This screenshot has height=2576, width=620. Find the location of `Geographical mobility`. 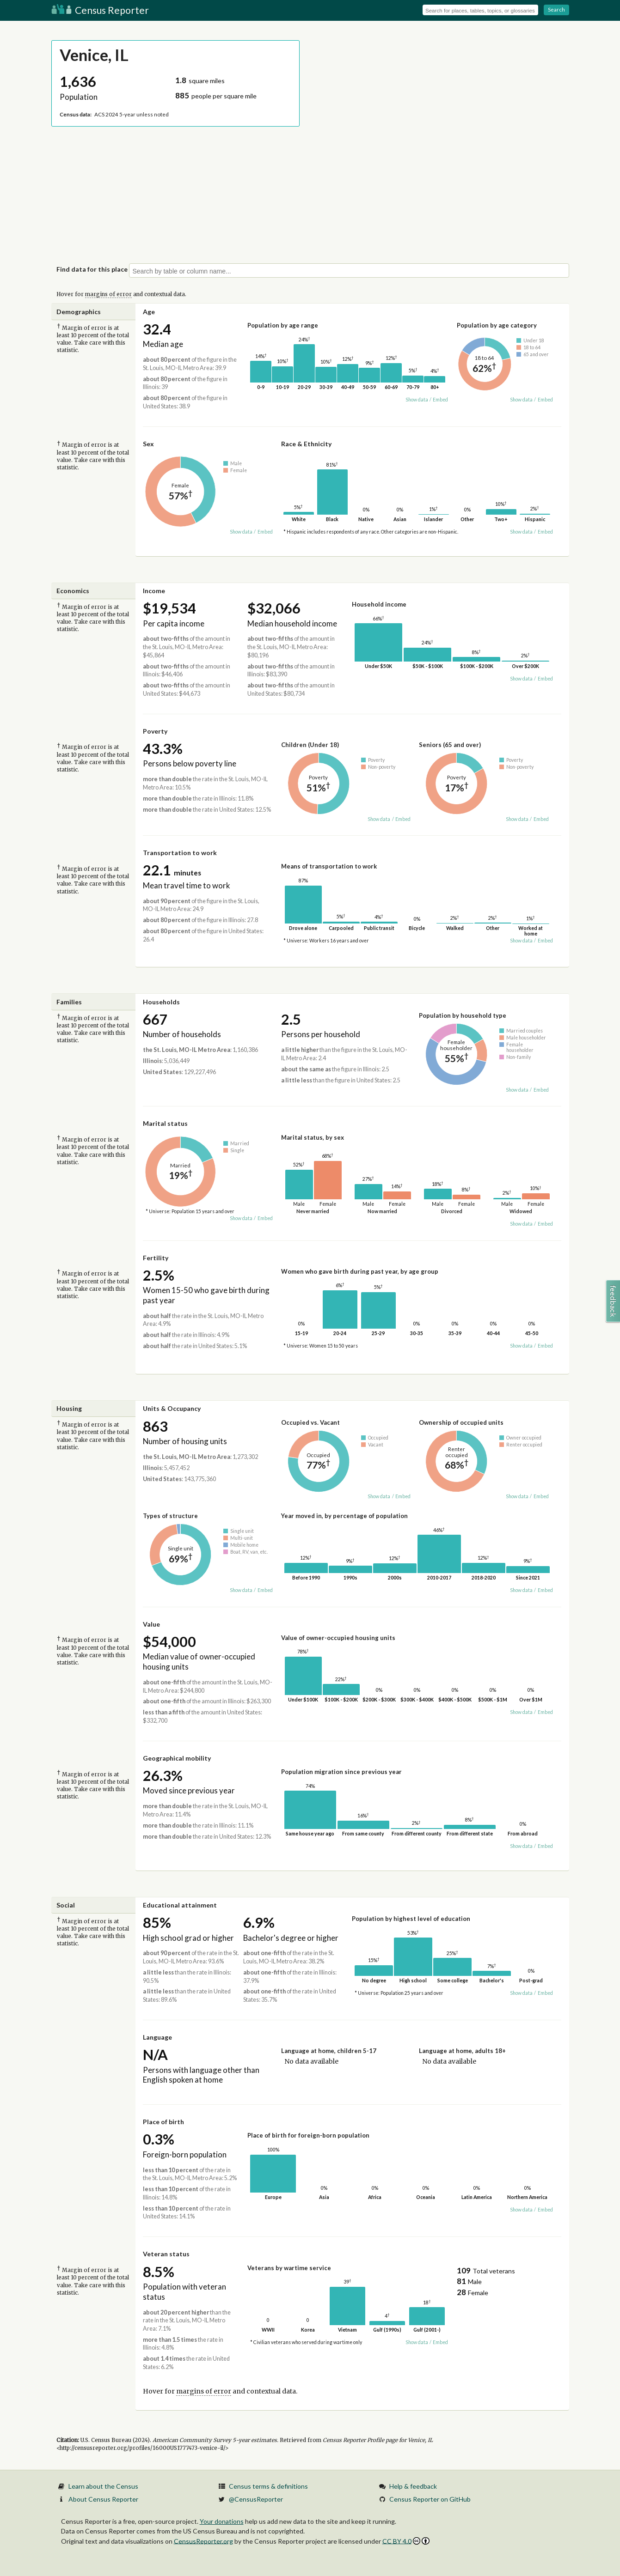

Geographical mobility is located at coordinates (177, 1758).